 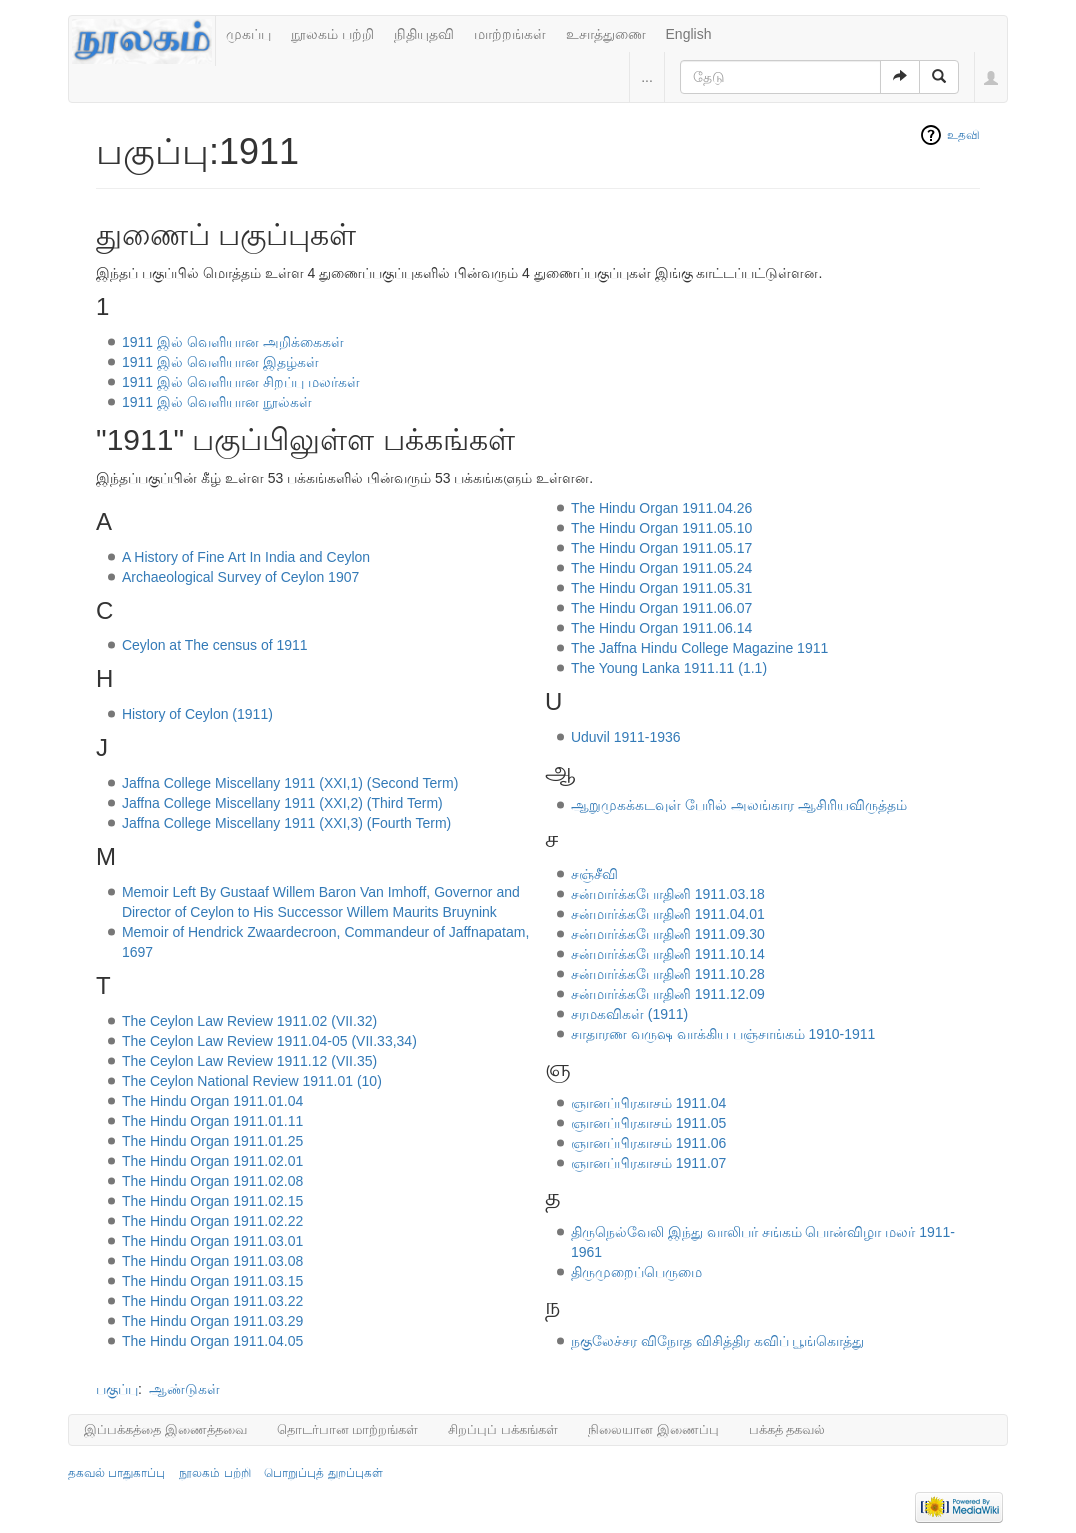 What do you see at coordinates (661, 608) in the screenshot?
I see `The Hindu Organ 1911.06.07` at bounding box center [661, 608].